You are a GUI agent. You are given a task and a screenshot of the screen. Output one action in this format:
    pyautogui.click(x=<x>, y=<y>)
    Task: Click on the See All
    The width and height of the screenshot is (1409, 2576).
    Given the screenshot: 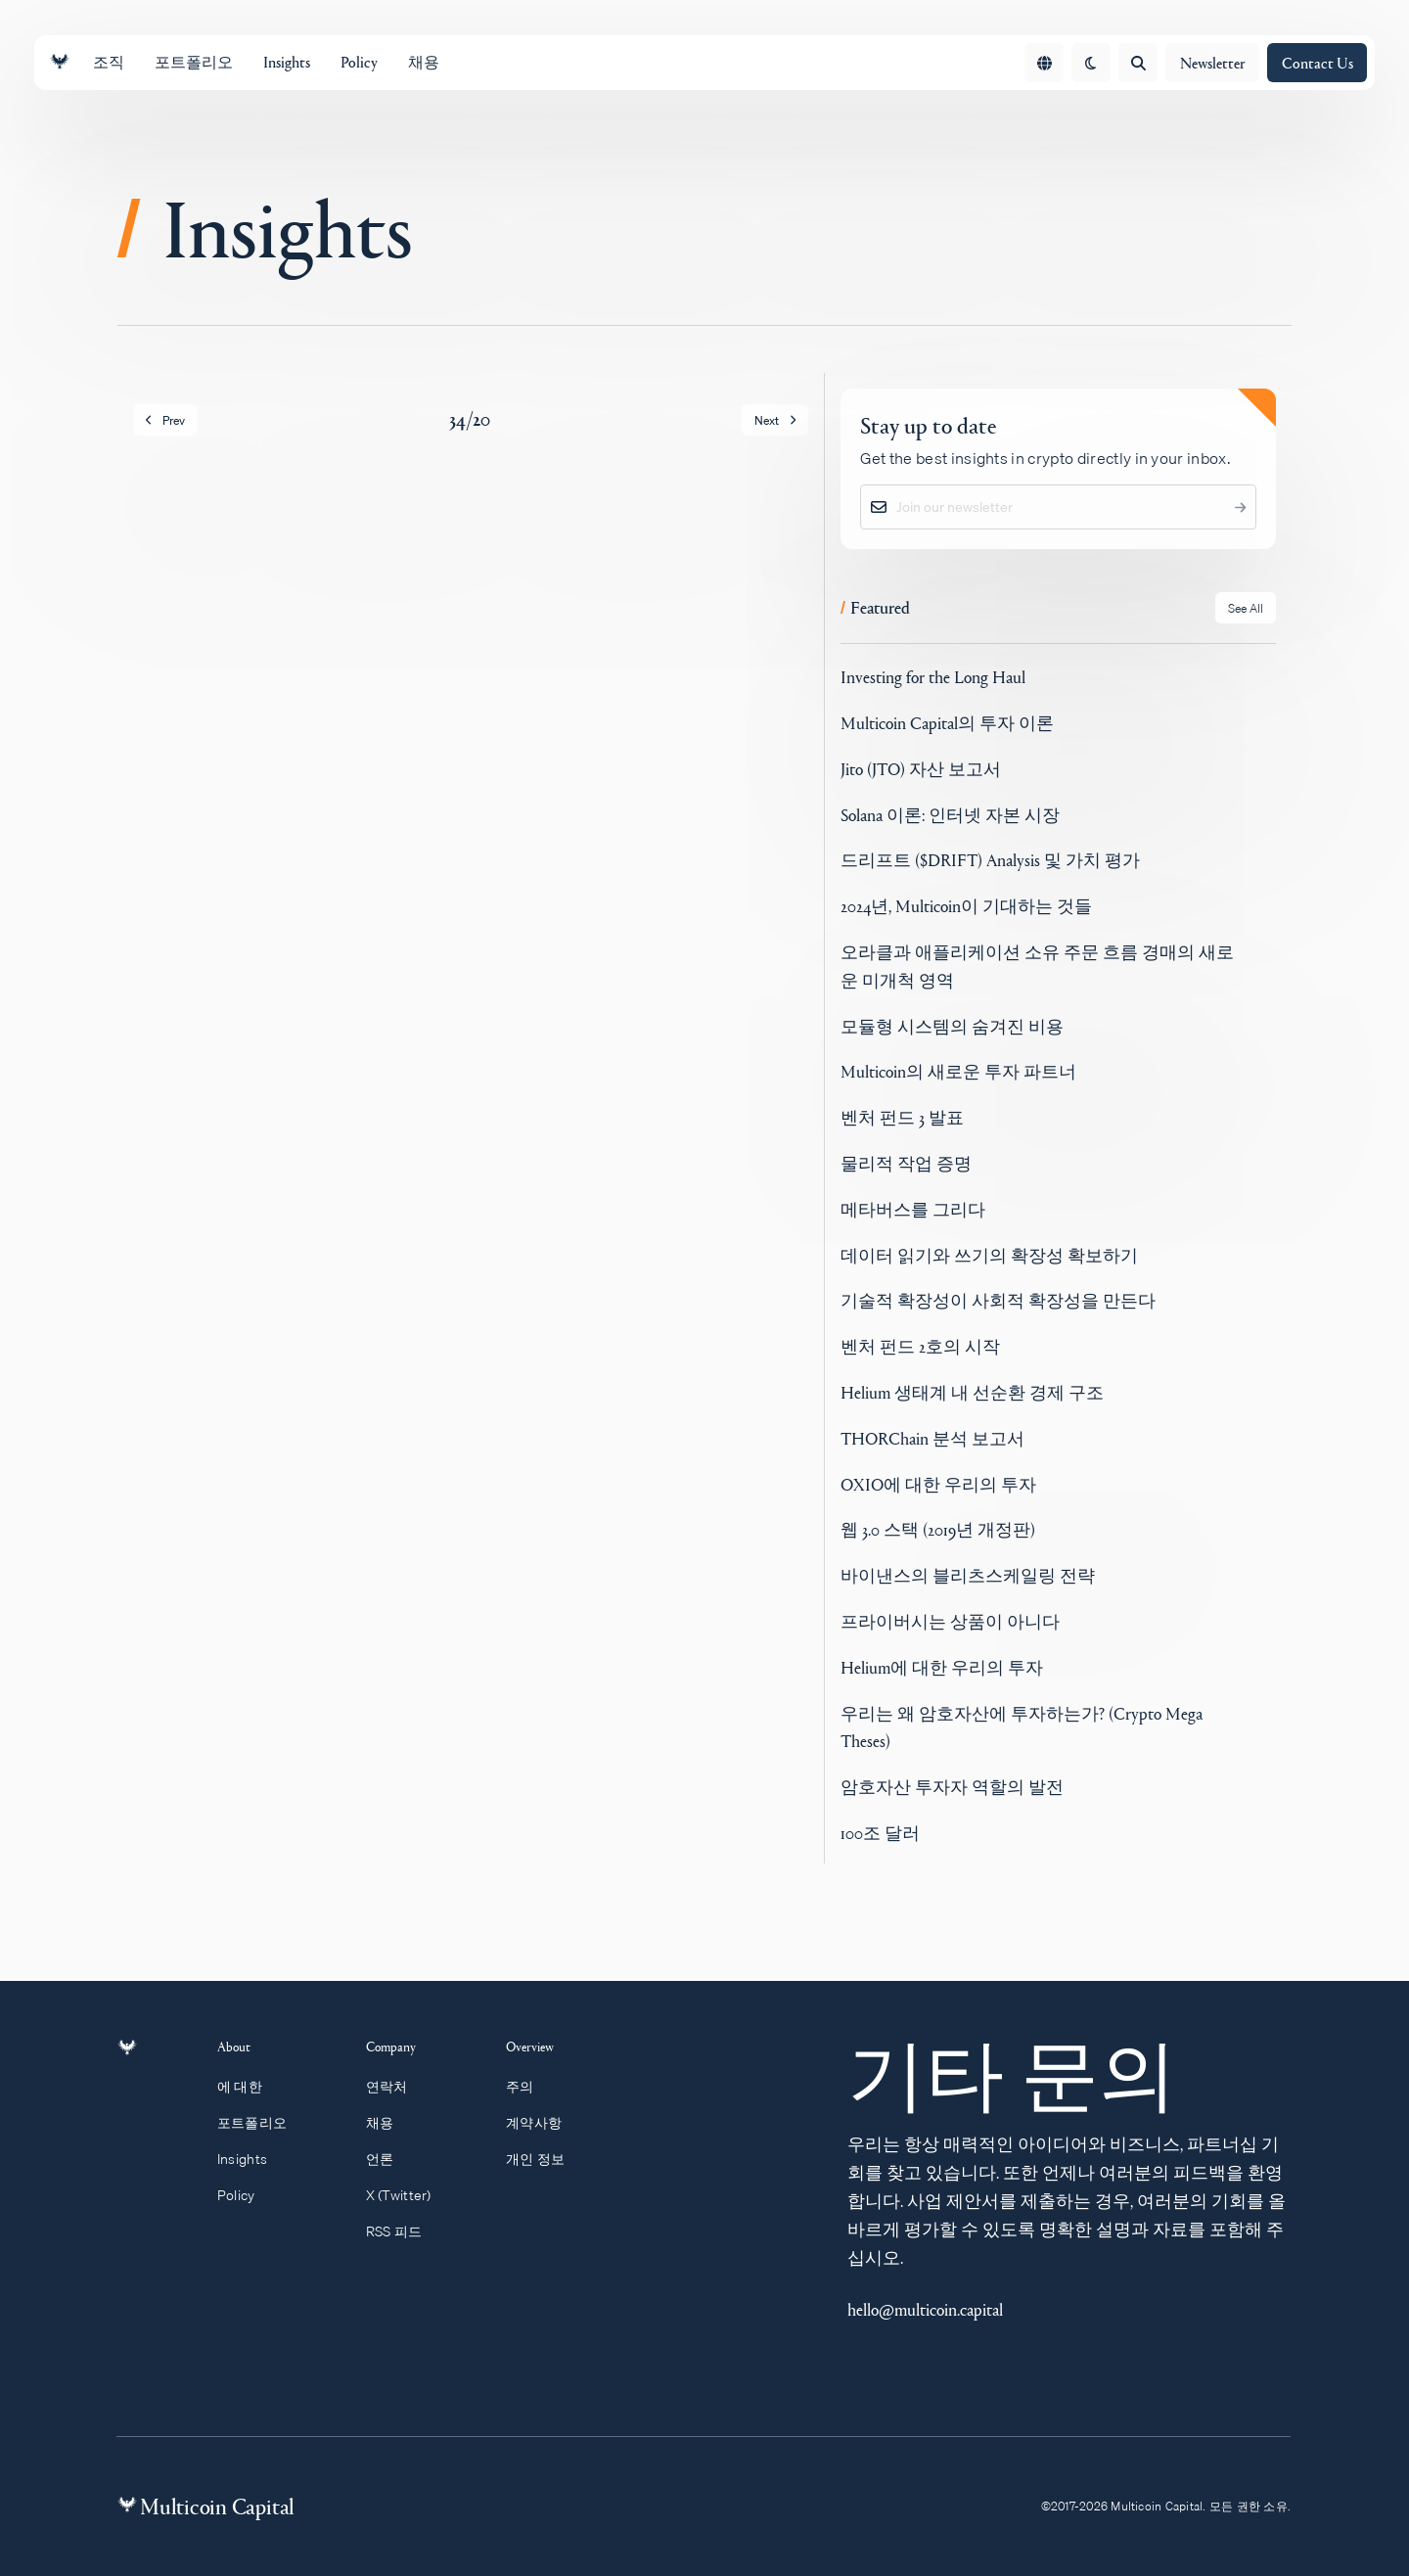 What is the action you would take?
    pyautogui.click(x=1245, y=608)
    